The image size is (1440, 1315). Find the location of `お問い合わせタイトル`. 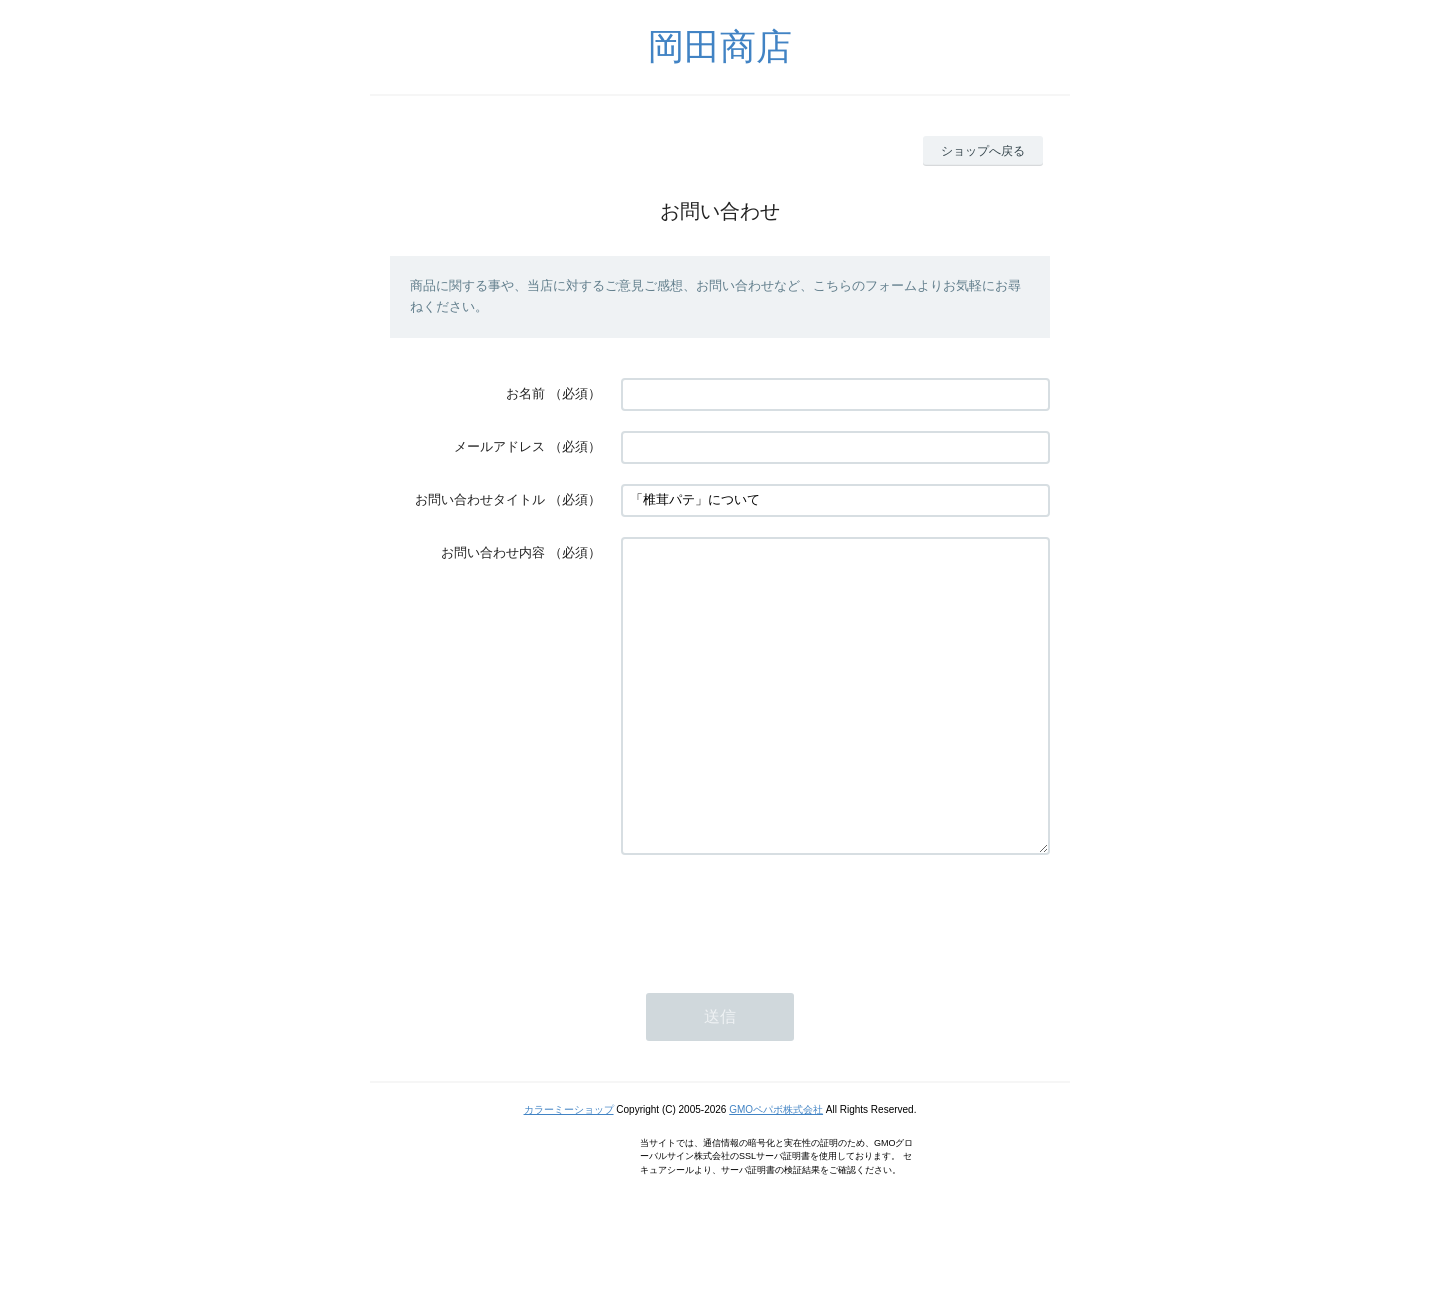

お問い合わせタイトル is located at coordinates (480, 499).